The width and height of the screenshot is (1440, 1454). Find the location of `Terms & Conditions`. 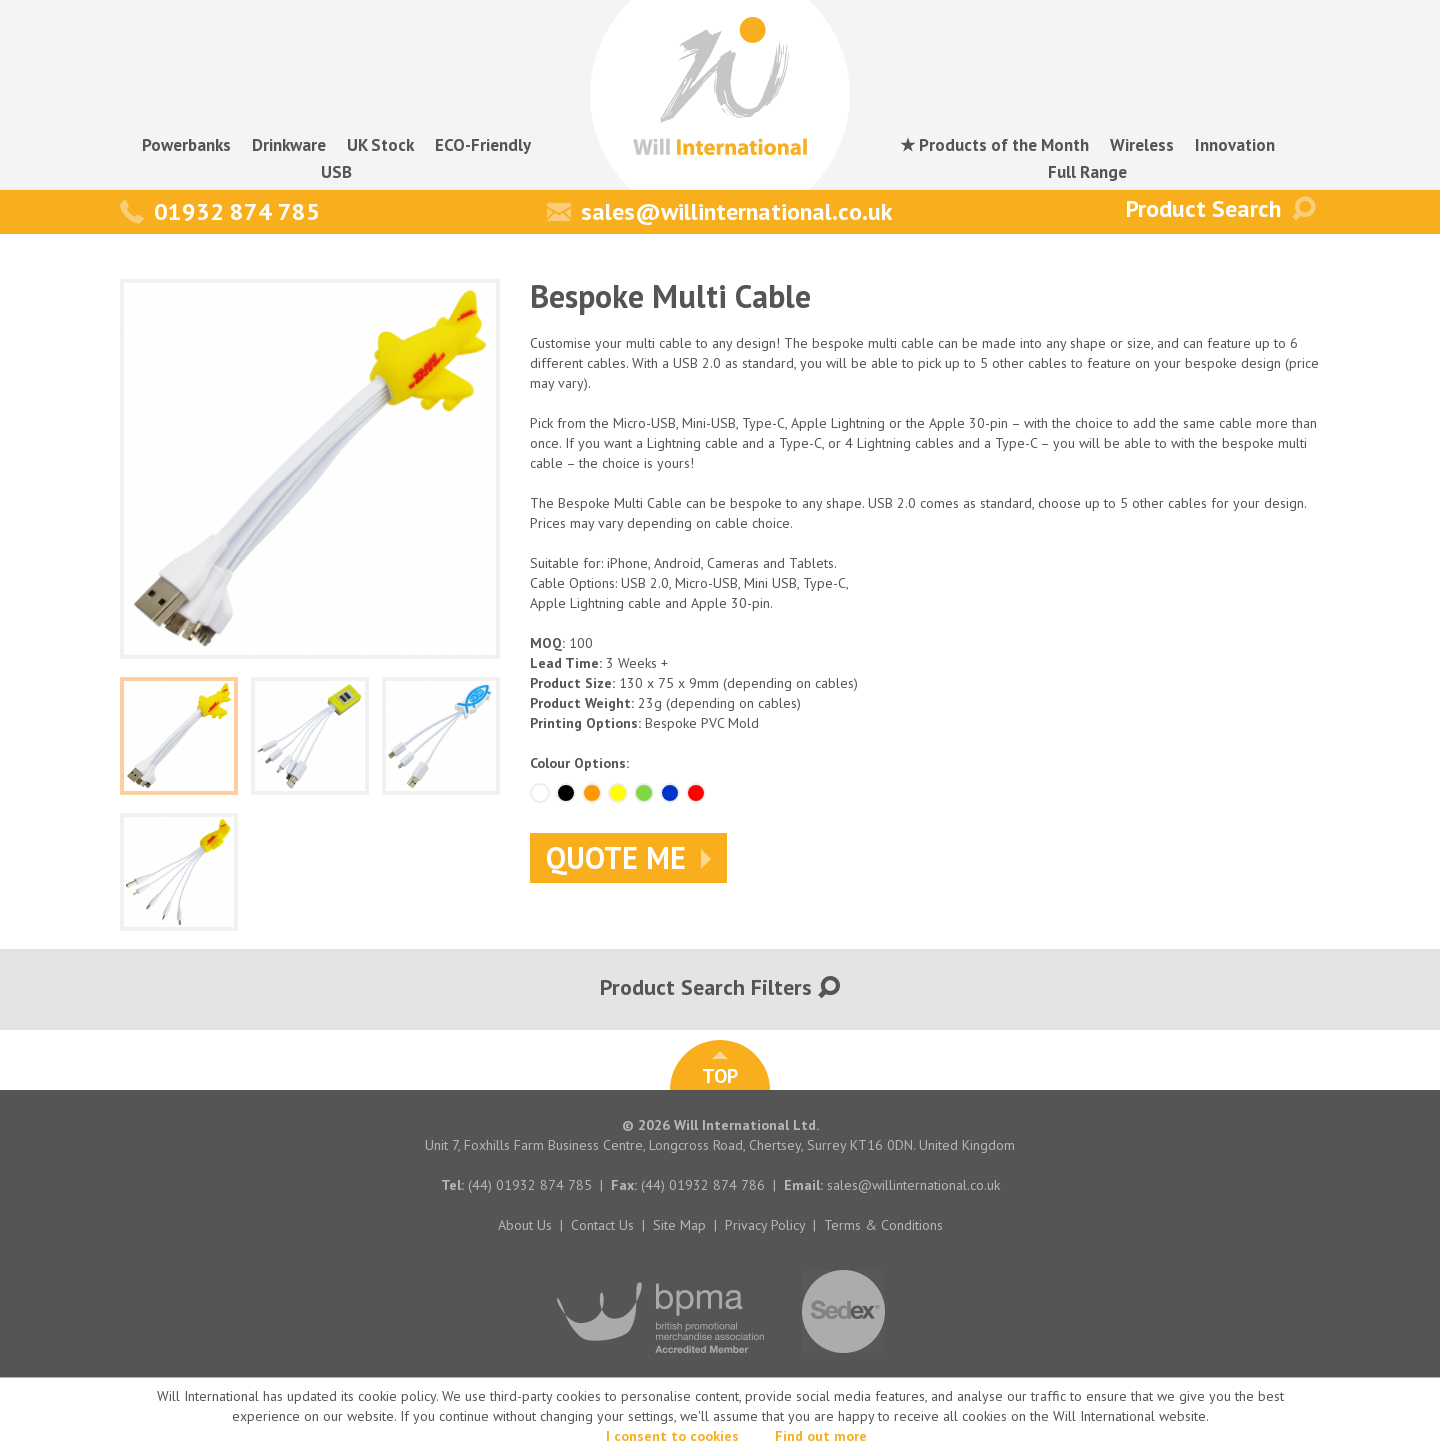

Terms & Conditions is located at coordinates (883, 1225).